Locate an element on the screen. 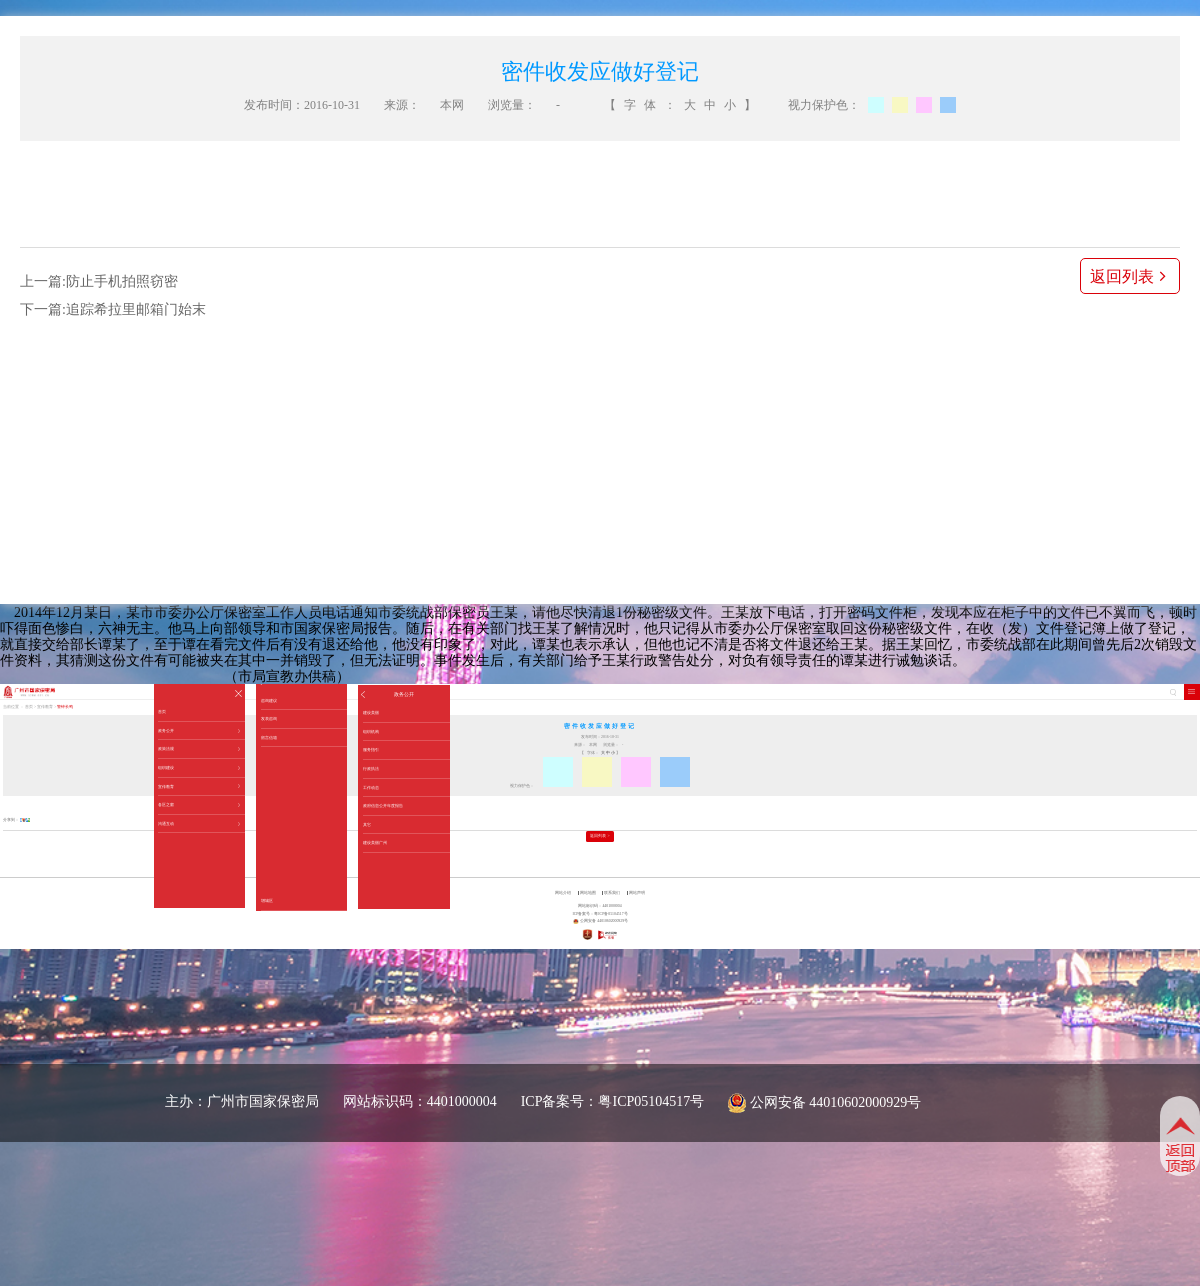  联系我们 is located at coordinates (612, 892).